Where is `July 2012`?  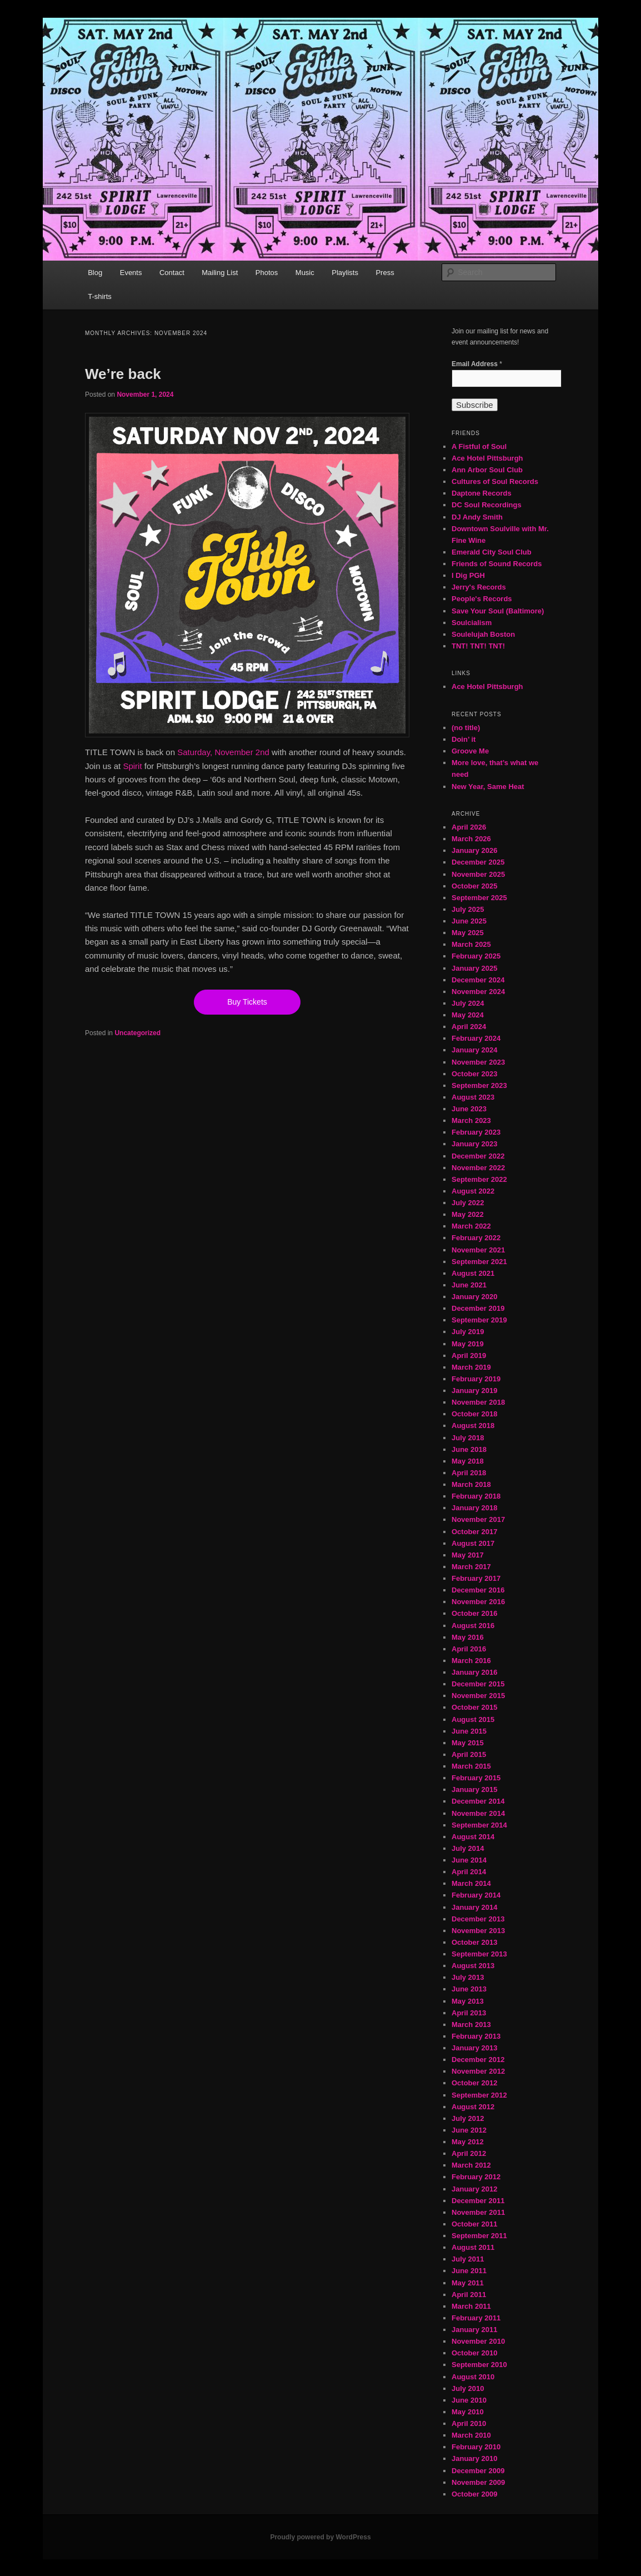 July 2012 is located at coordinates (468, 2118).